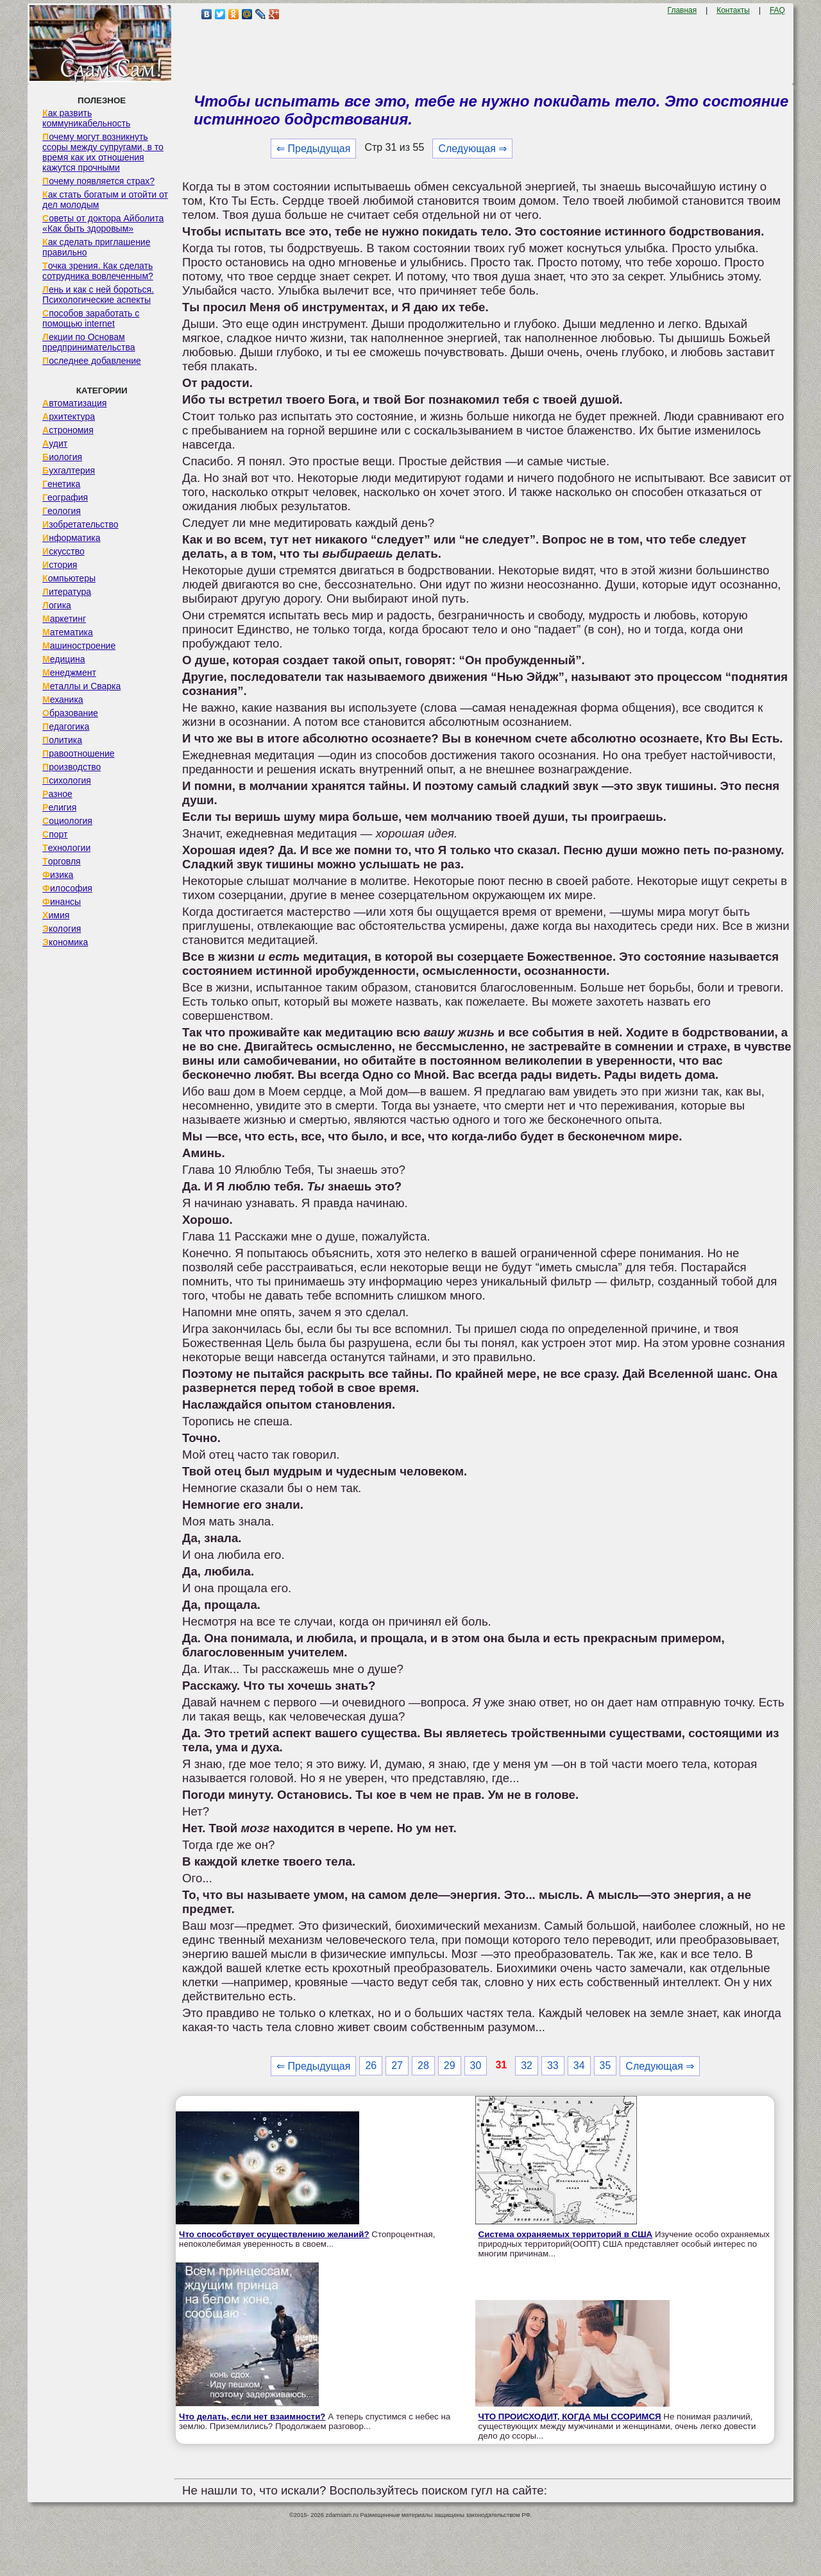 Image resolution: width=821 pixels, height=2576 pixels. I want to click on 27, so click(397, 2065).